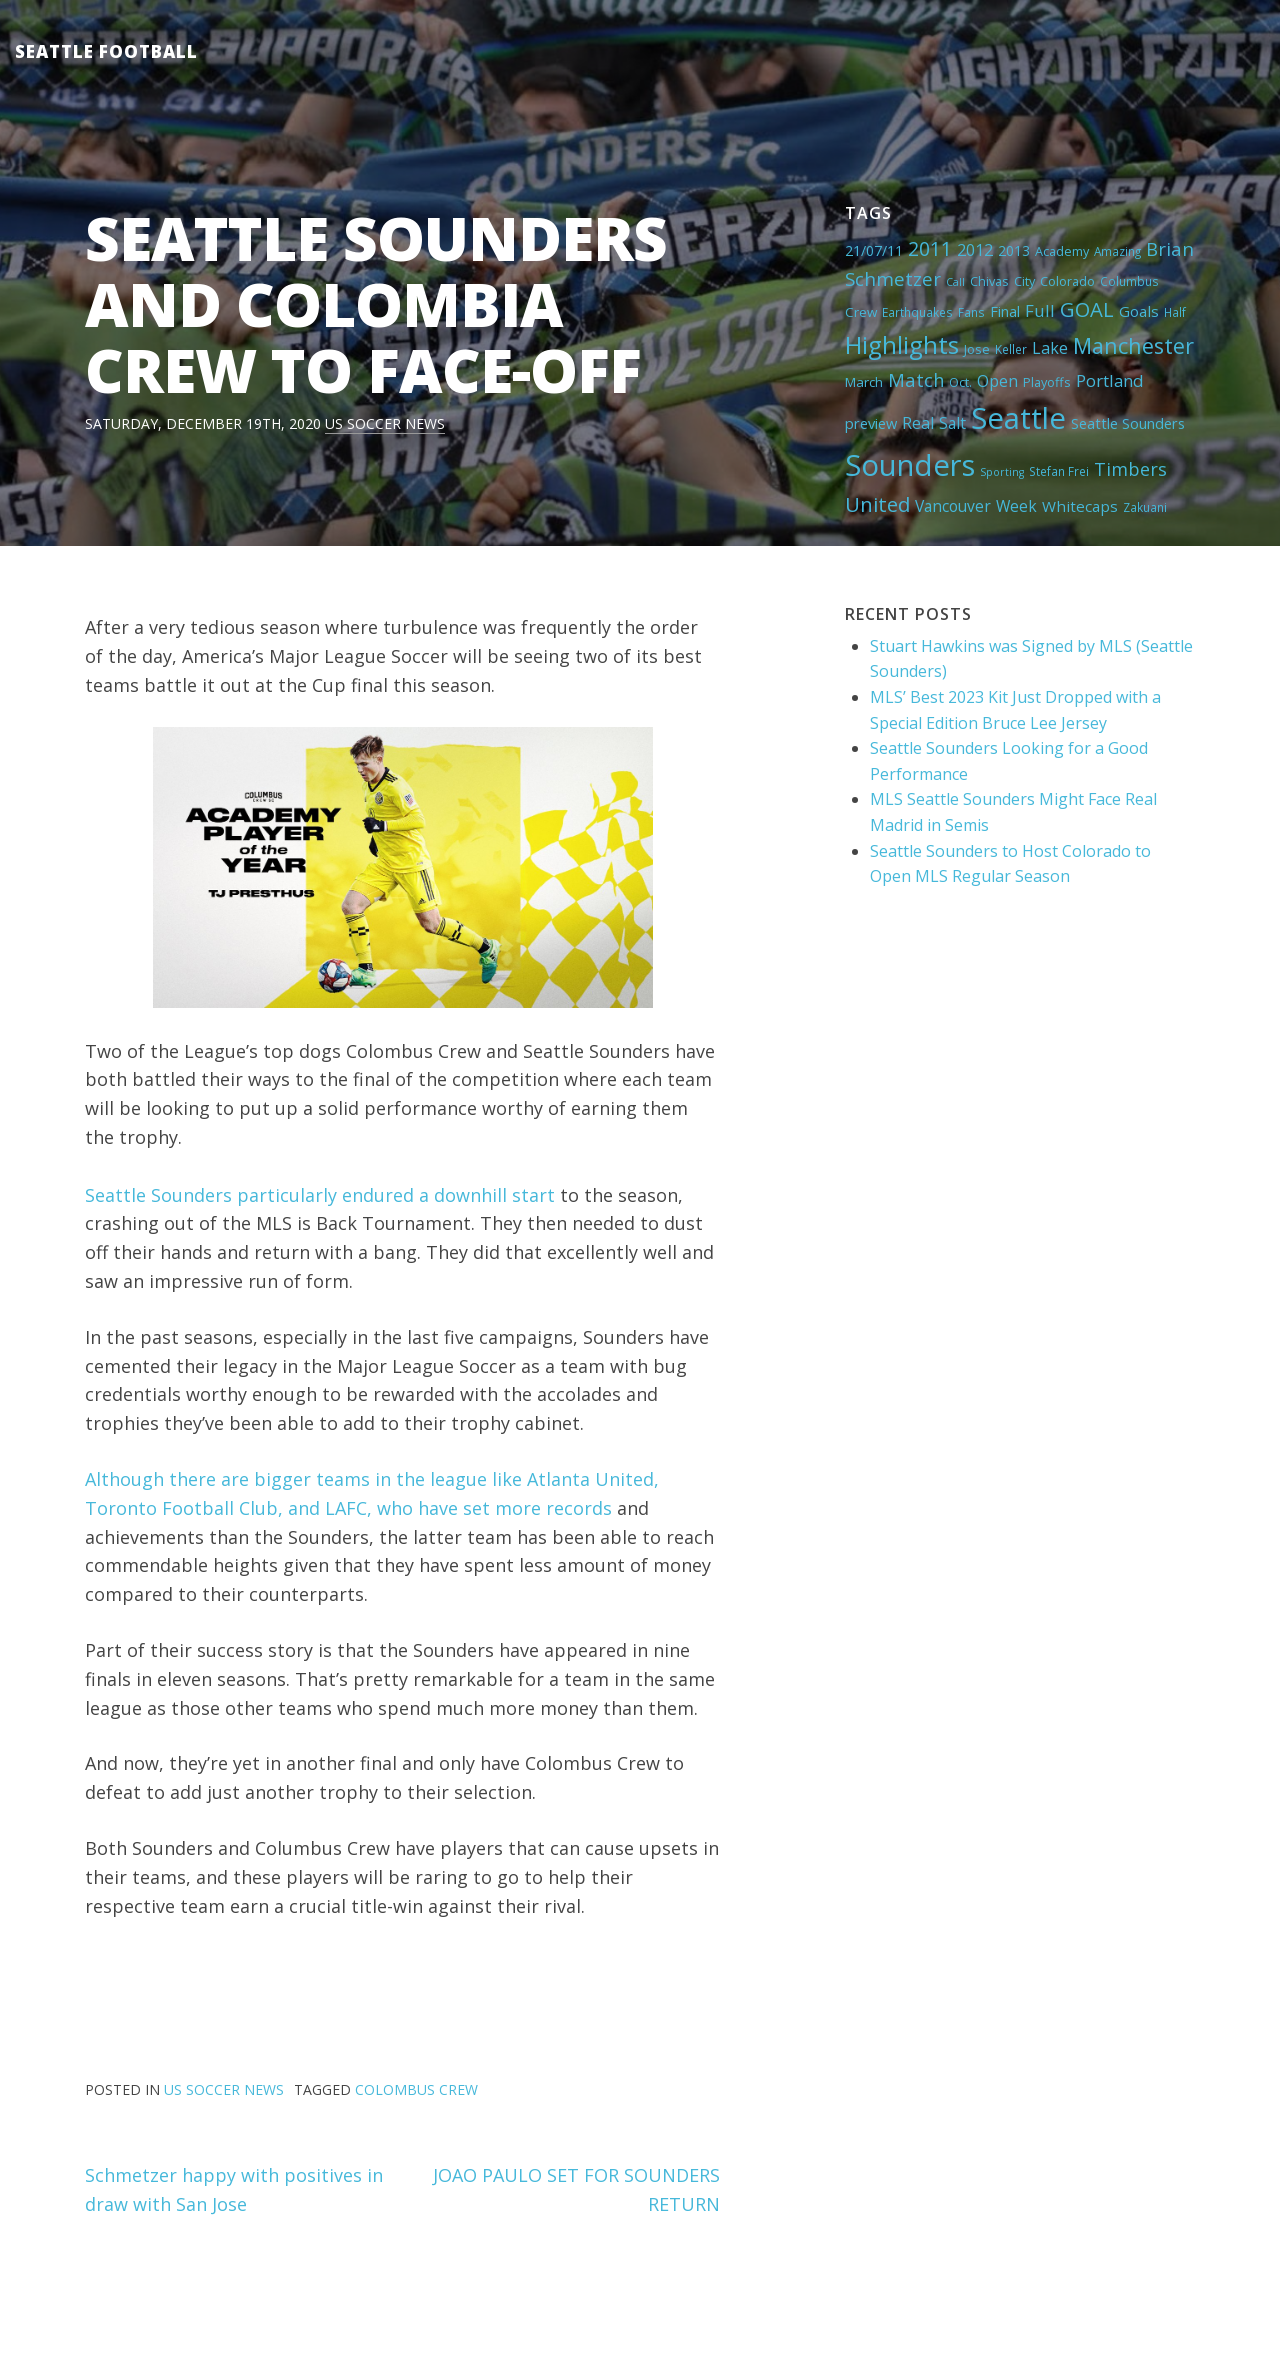  What do you see at coordinates (989, 281) in the screenshot?
I see `Chivas [Chivas (5 items)]` at bounding box center [989, 281].